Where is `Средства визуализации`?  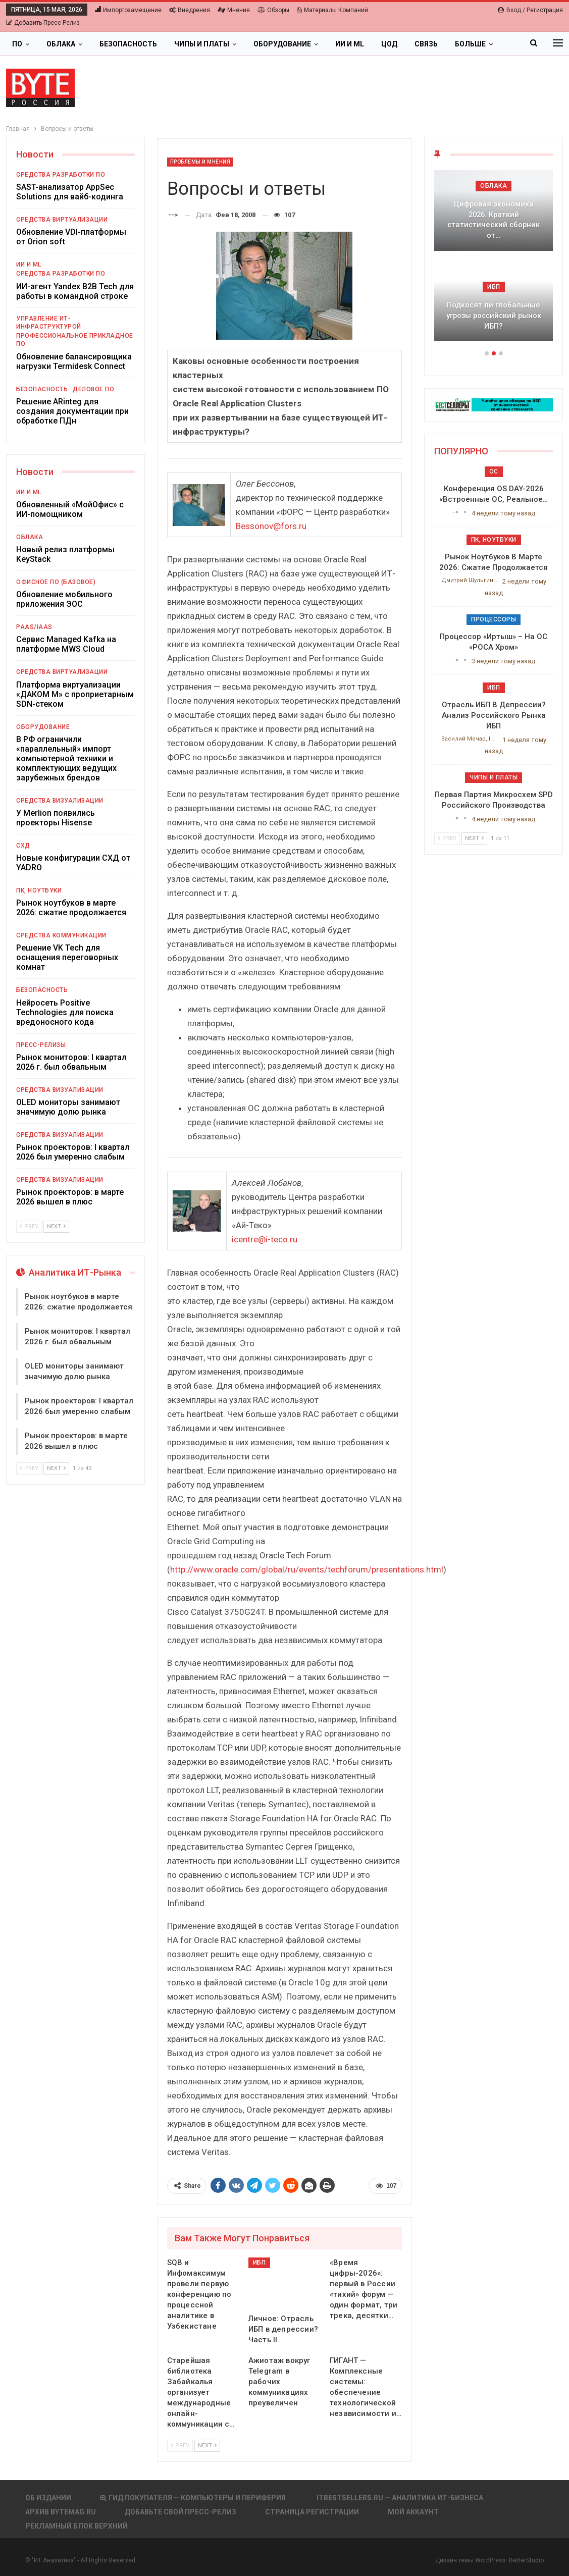
Средства визуализации is located at coordinates (60, 800).